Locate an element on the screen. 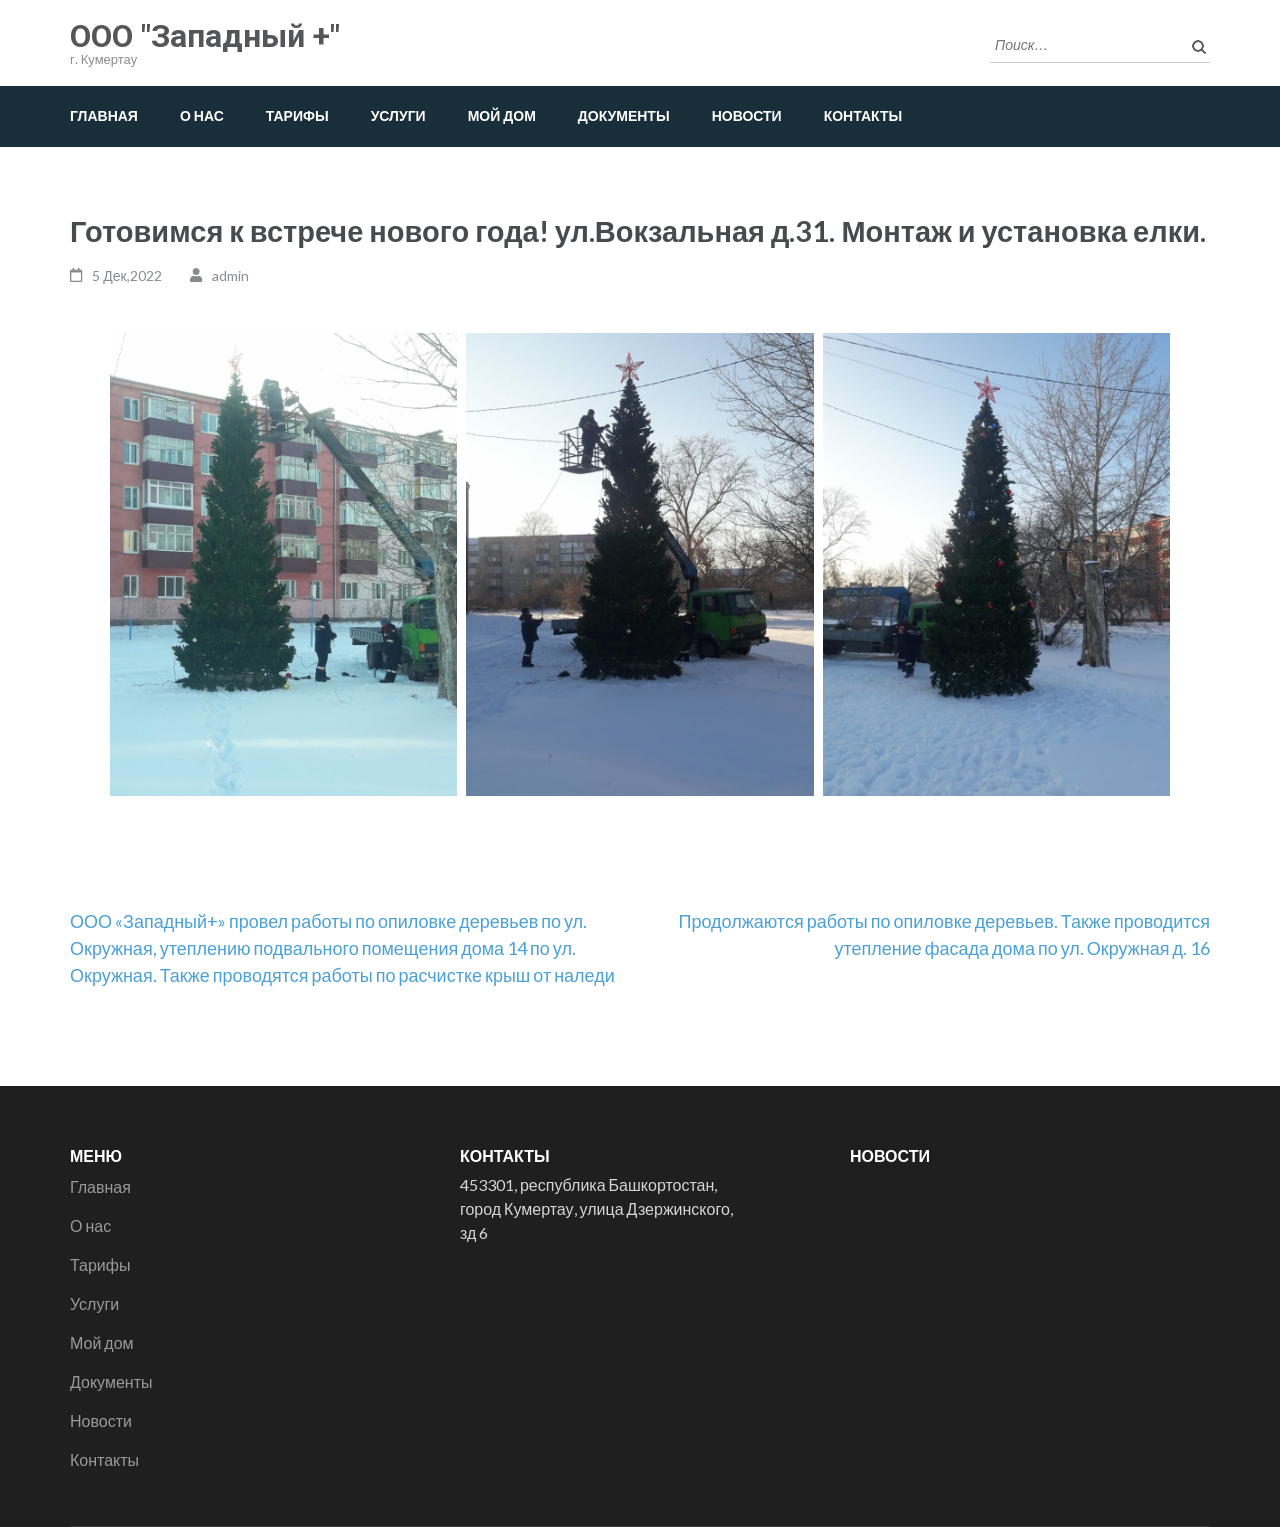 Image resolution: width=1280 pixels, height=1527 pixels. ООО "Западный +" is located at coordinates (205, 36).